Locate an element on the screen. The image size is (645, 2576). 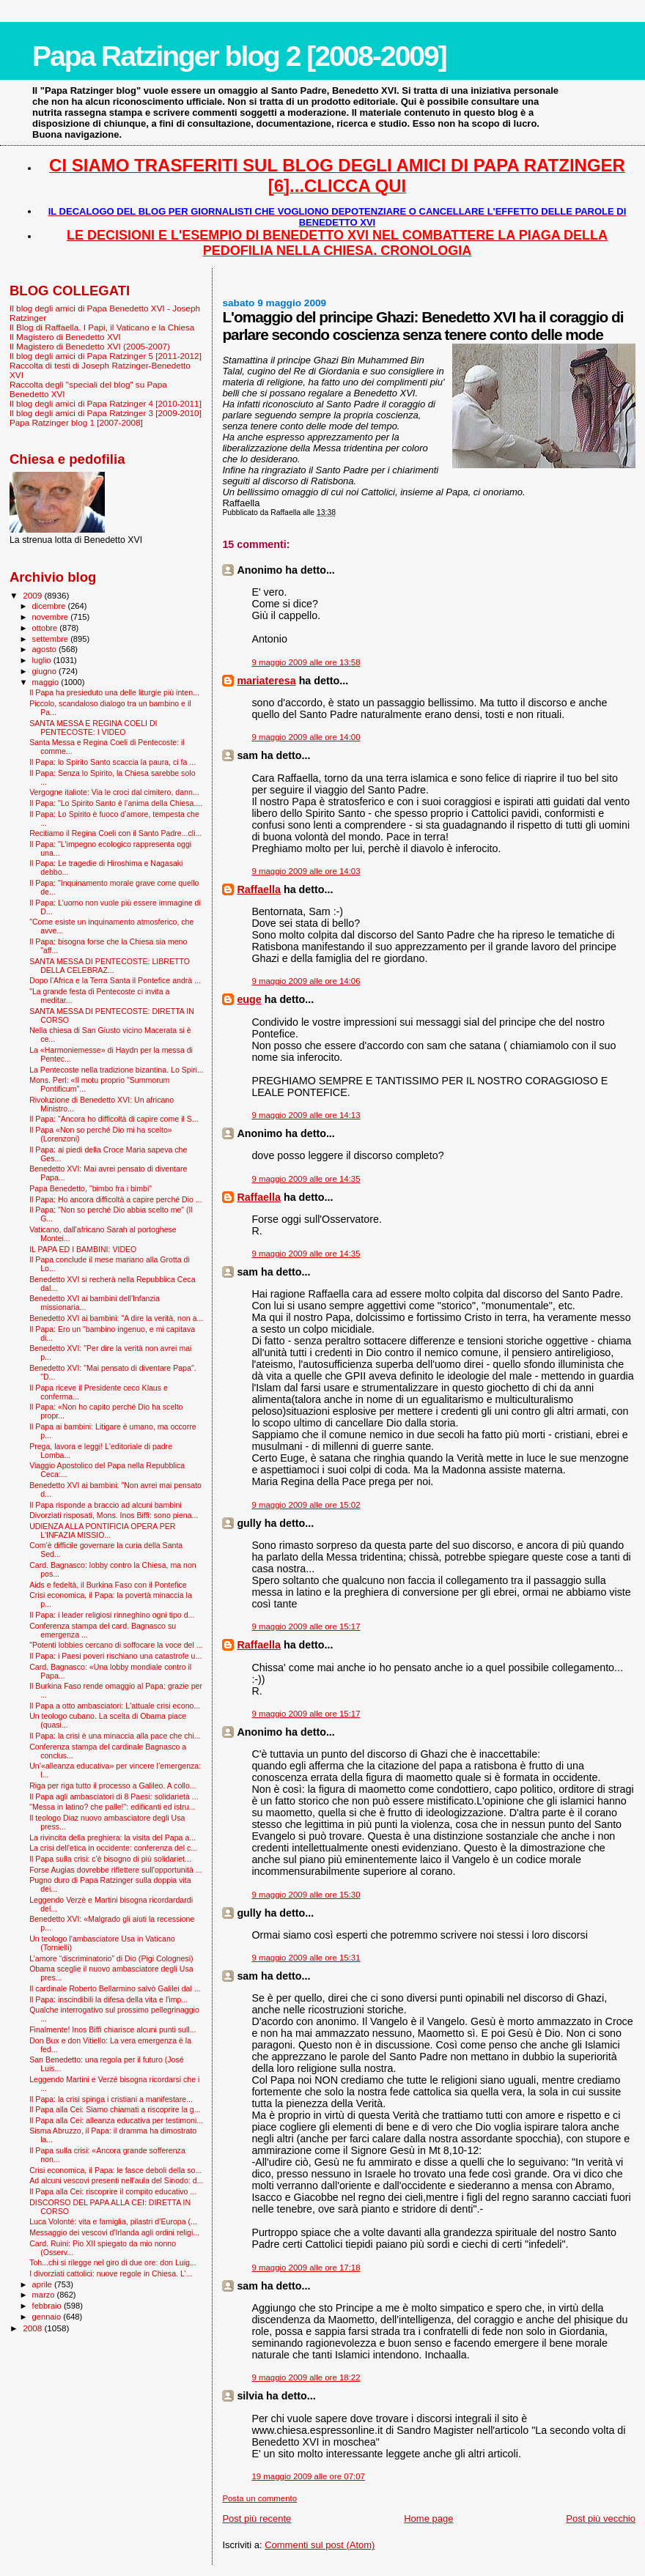
"Potenti lobbies cercano di soffocare la voce del ... is located at coordinates (115, 1644).